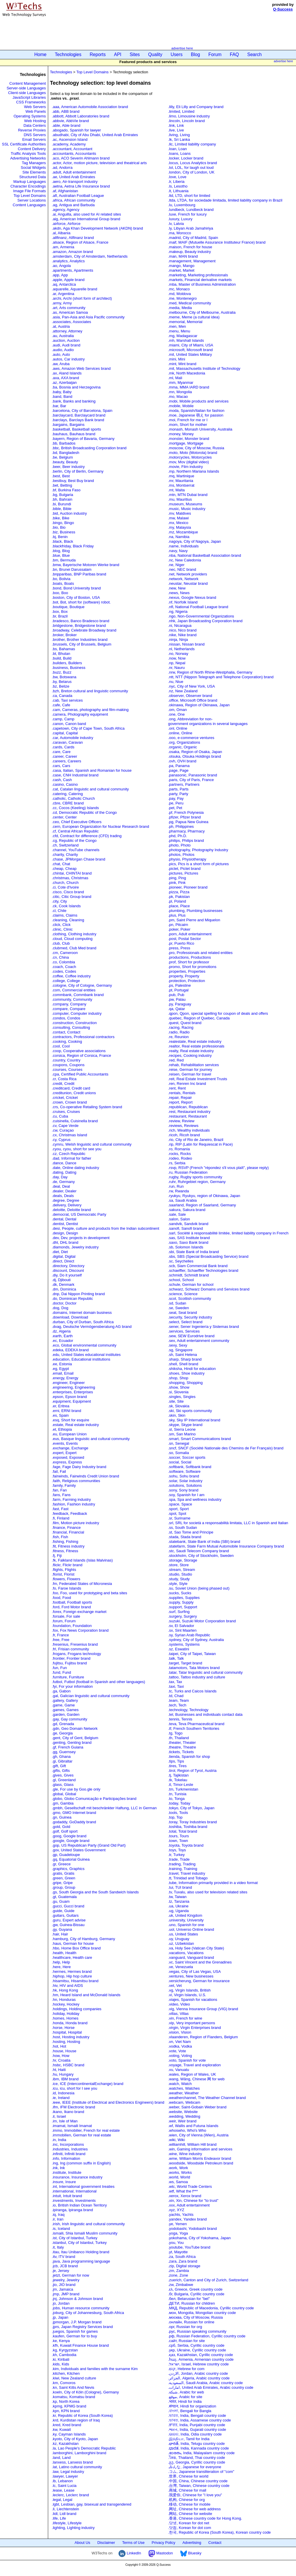 Image resolution: width=296 pixels, height=2576 pixels. Describe the element at coordinates (69, 1920) in the screenshot. I see `.guru, Expert advise` at that location.